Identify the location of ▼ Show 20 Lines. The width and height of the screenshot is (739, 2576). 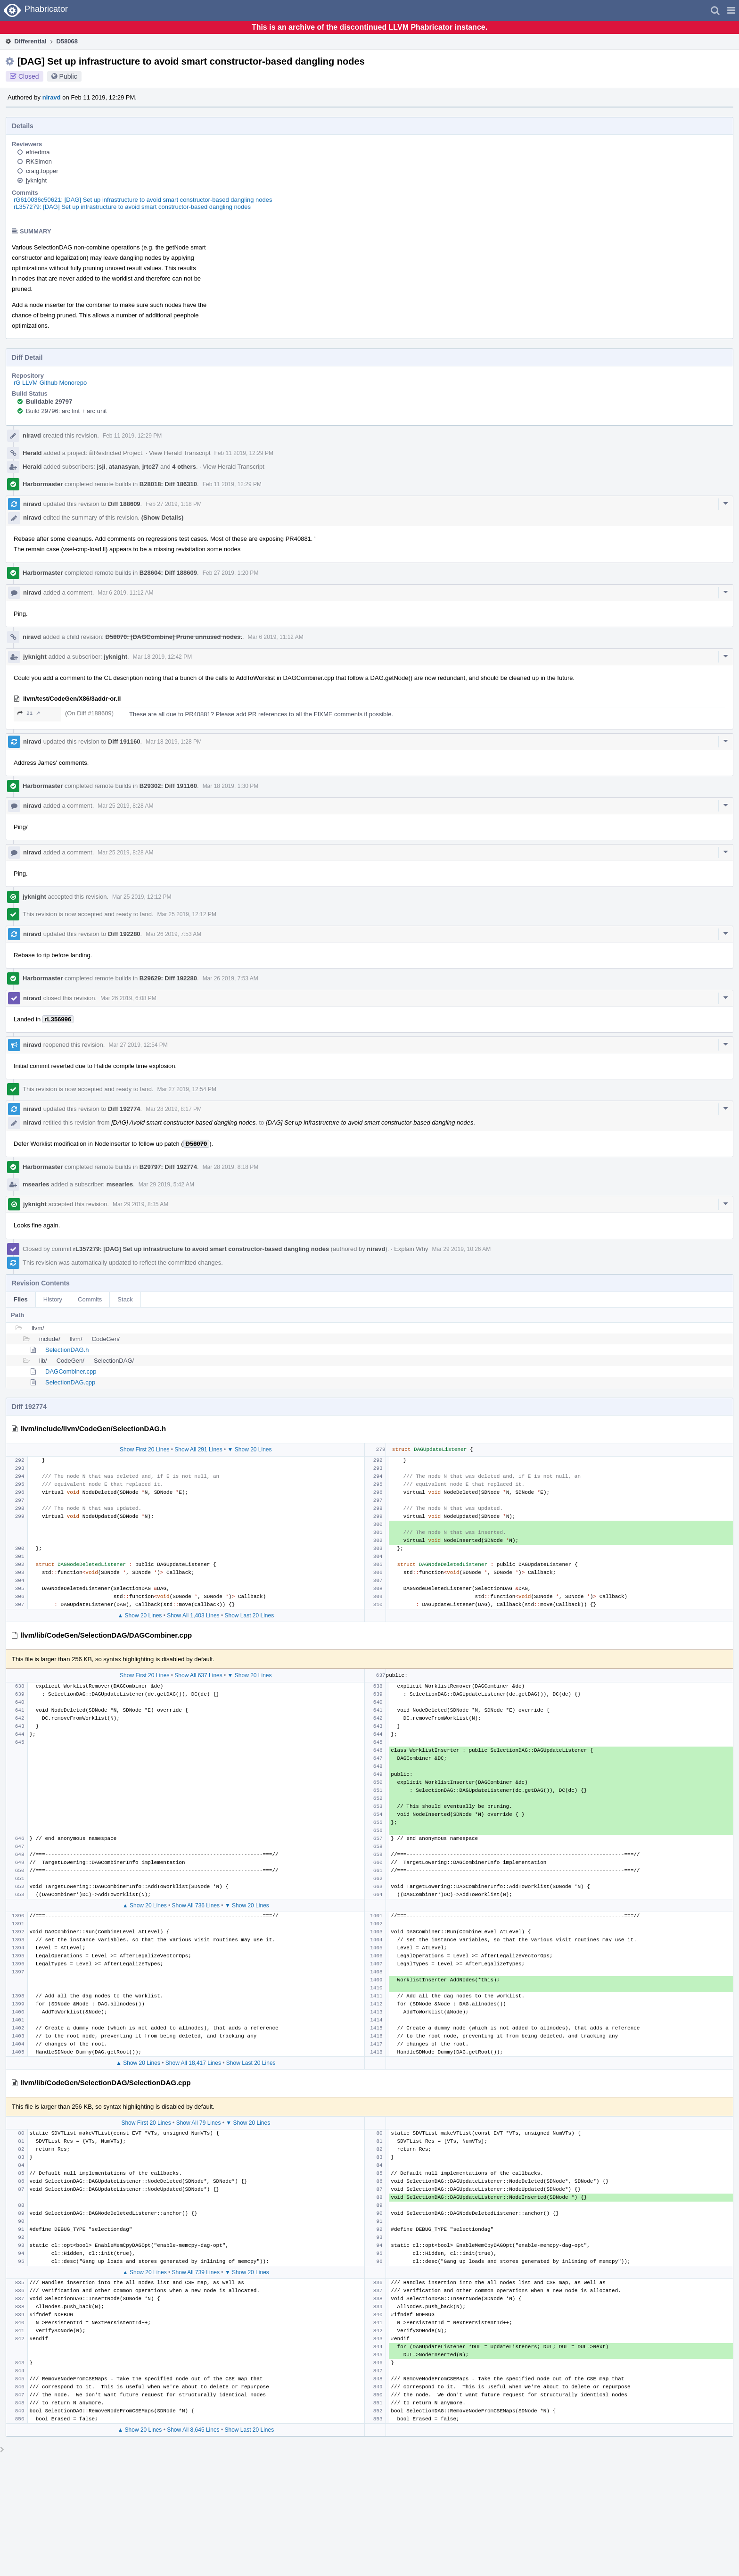
(250, 1449).